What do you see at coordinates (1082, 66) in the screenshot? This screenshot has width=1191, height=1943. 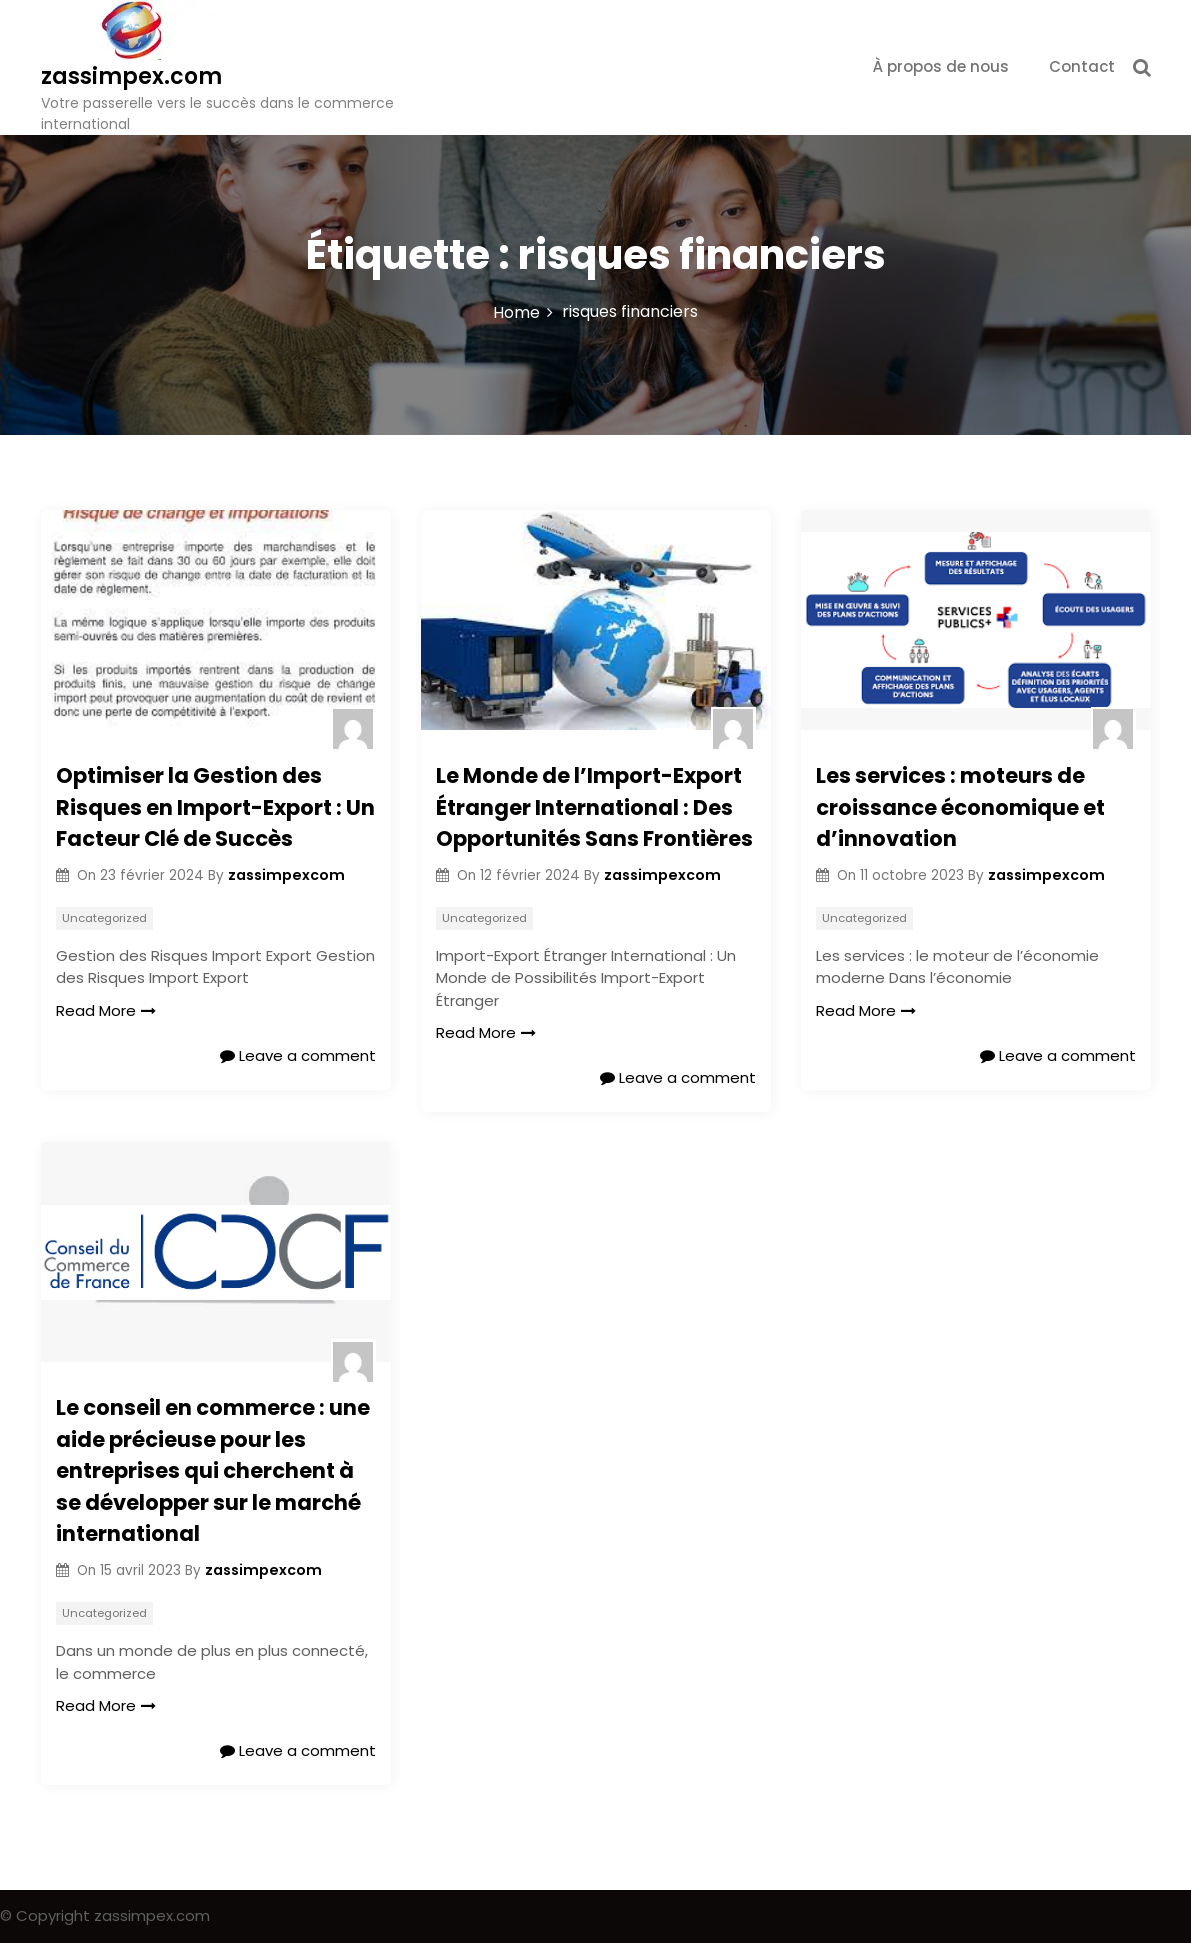 I see `Contact` at bounding box center [1082, 66].